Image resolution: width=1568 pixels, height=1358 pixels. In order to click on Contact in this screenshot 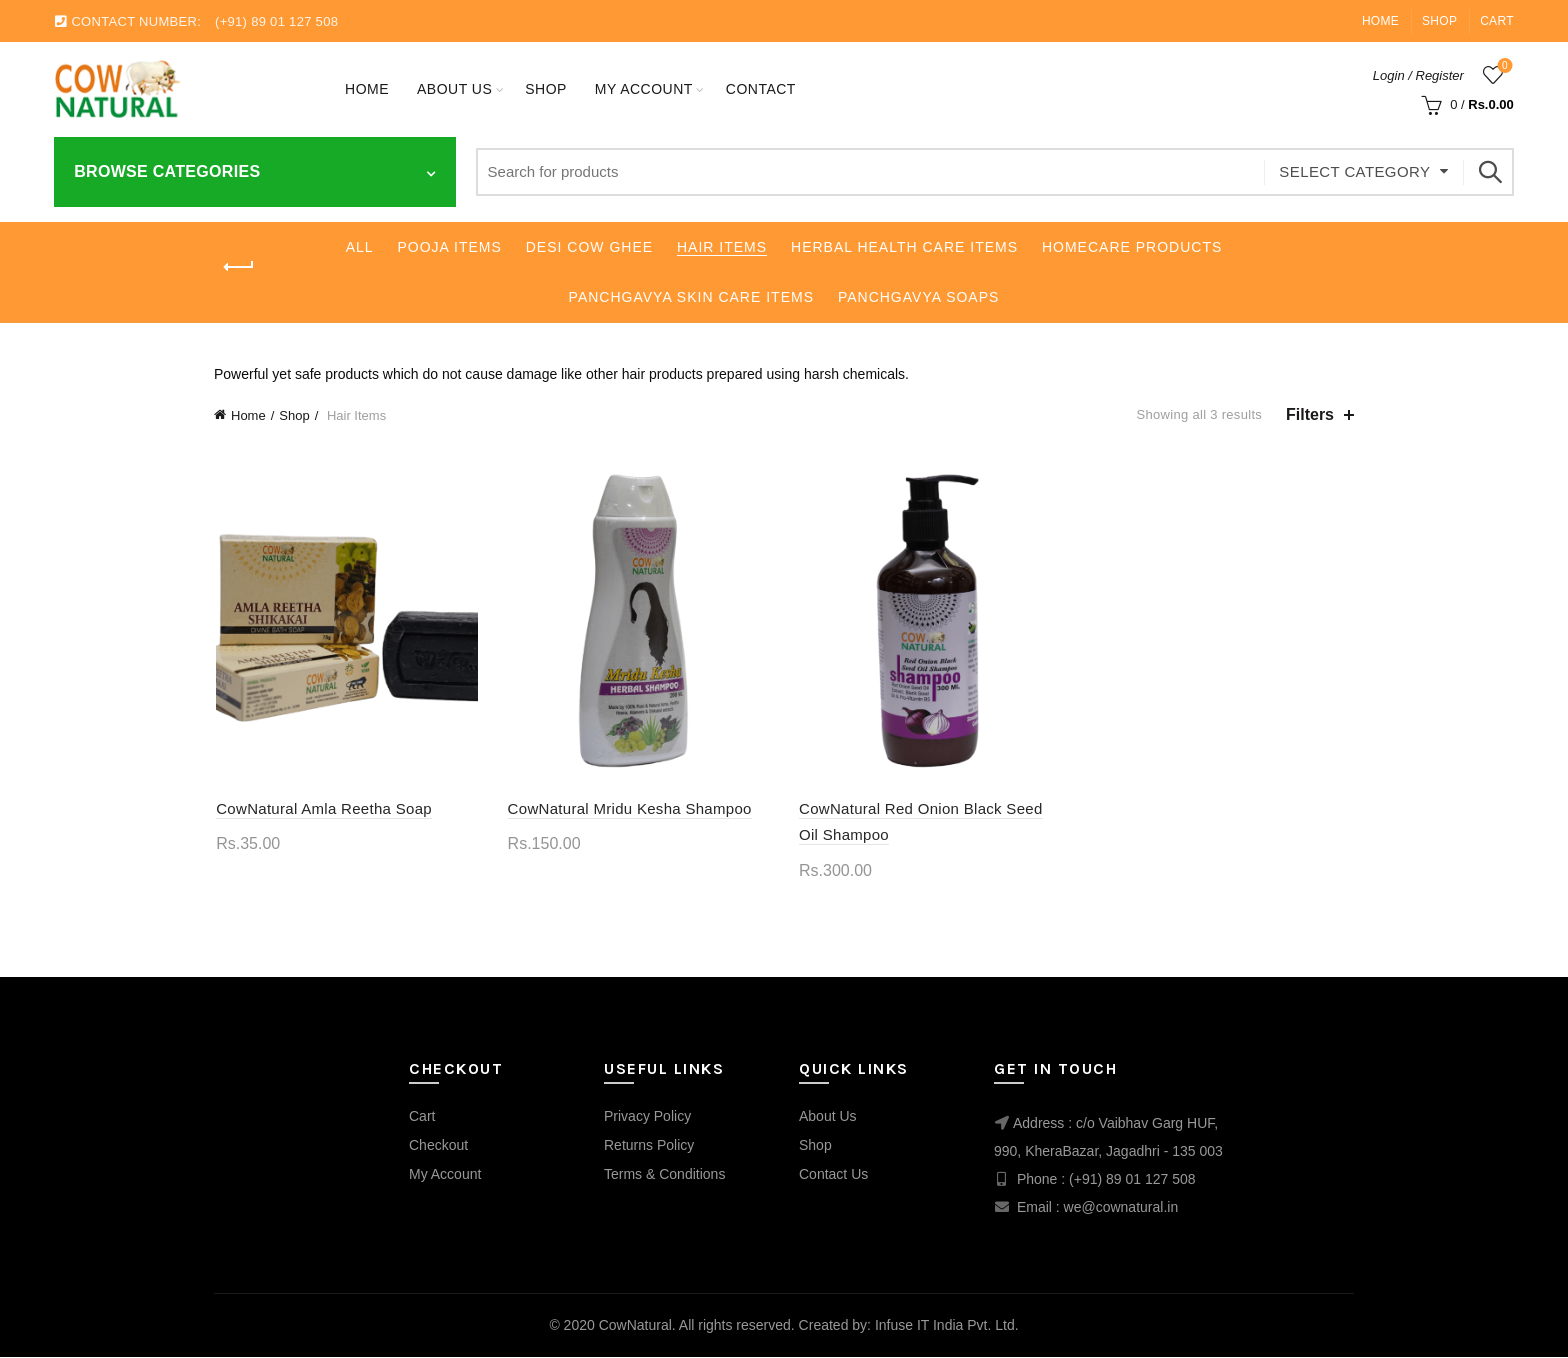, I will do `click(761, 89)`.